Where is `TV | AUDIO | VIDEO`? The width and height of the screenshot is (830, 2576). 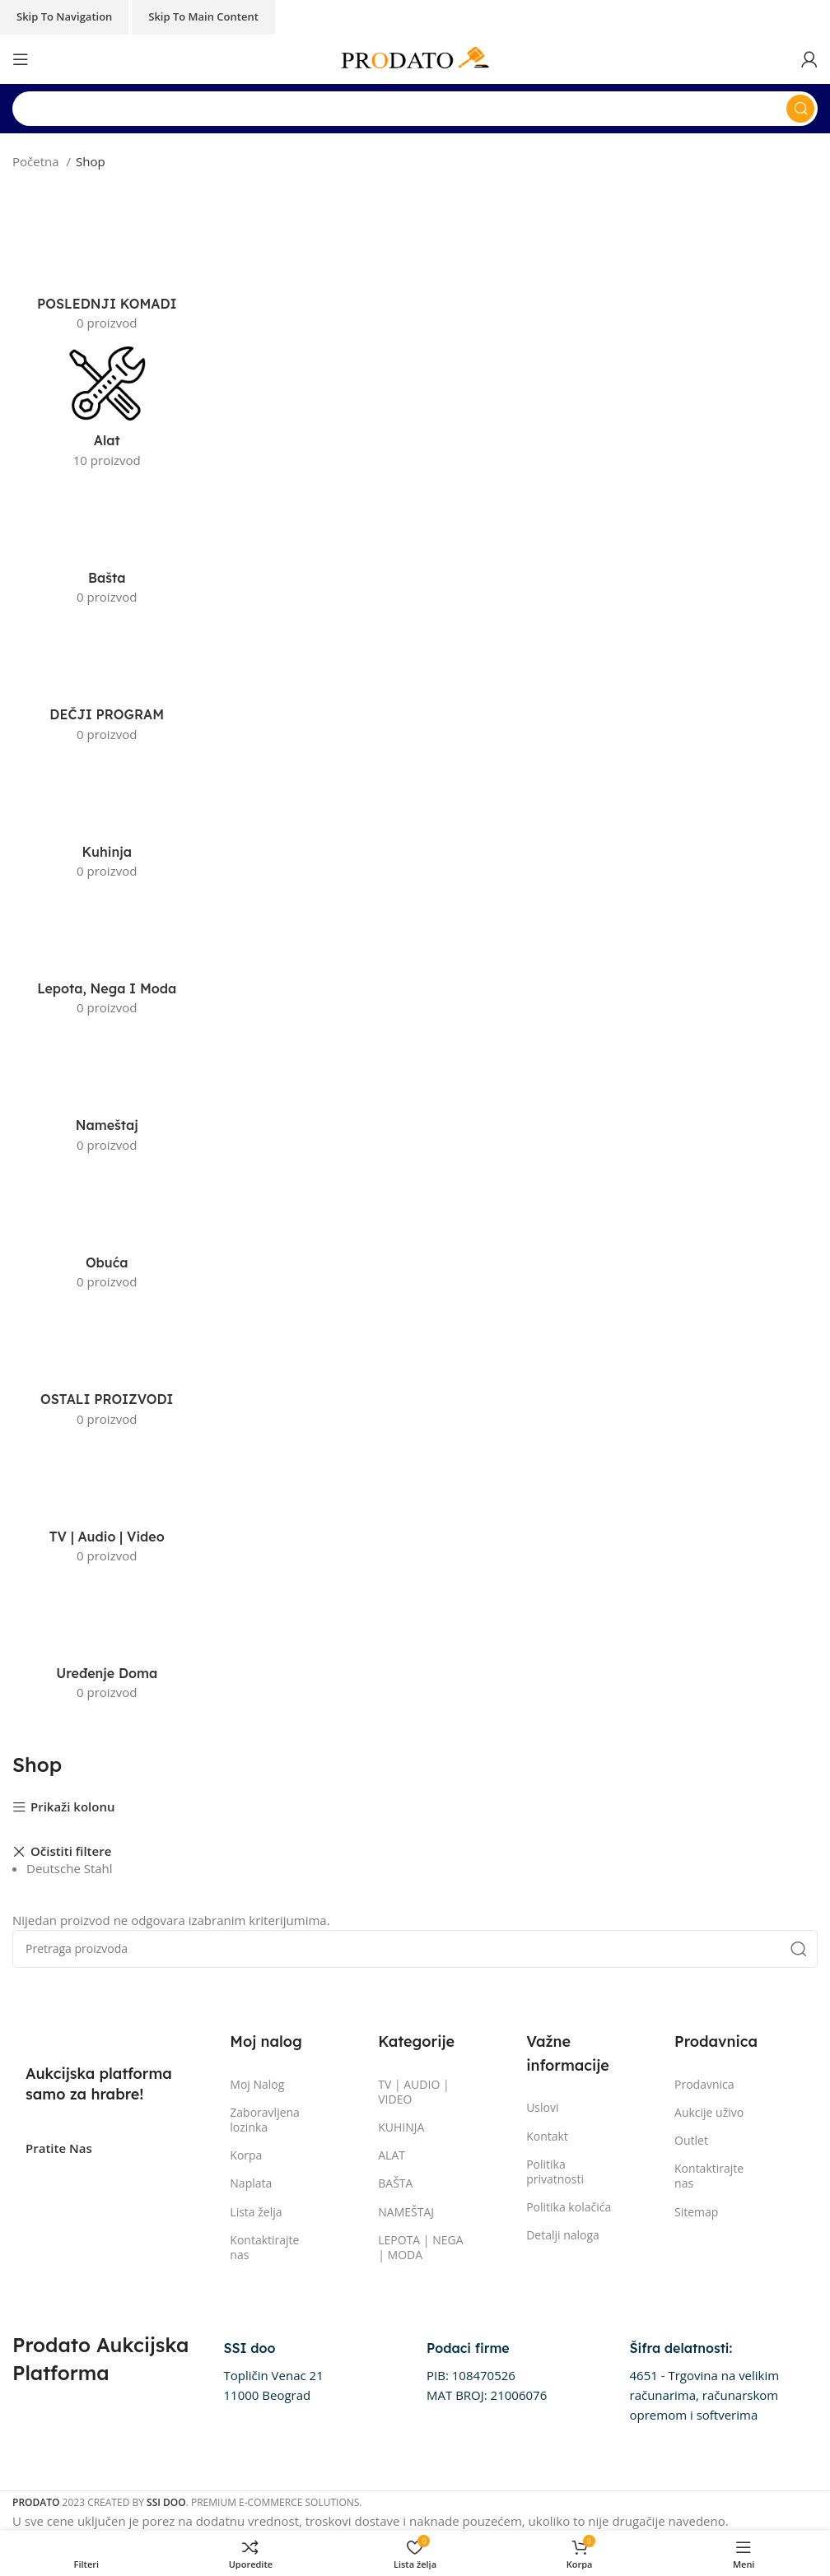
TV | AUDIO | VIDEO is located at coordinates (413, 2091).